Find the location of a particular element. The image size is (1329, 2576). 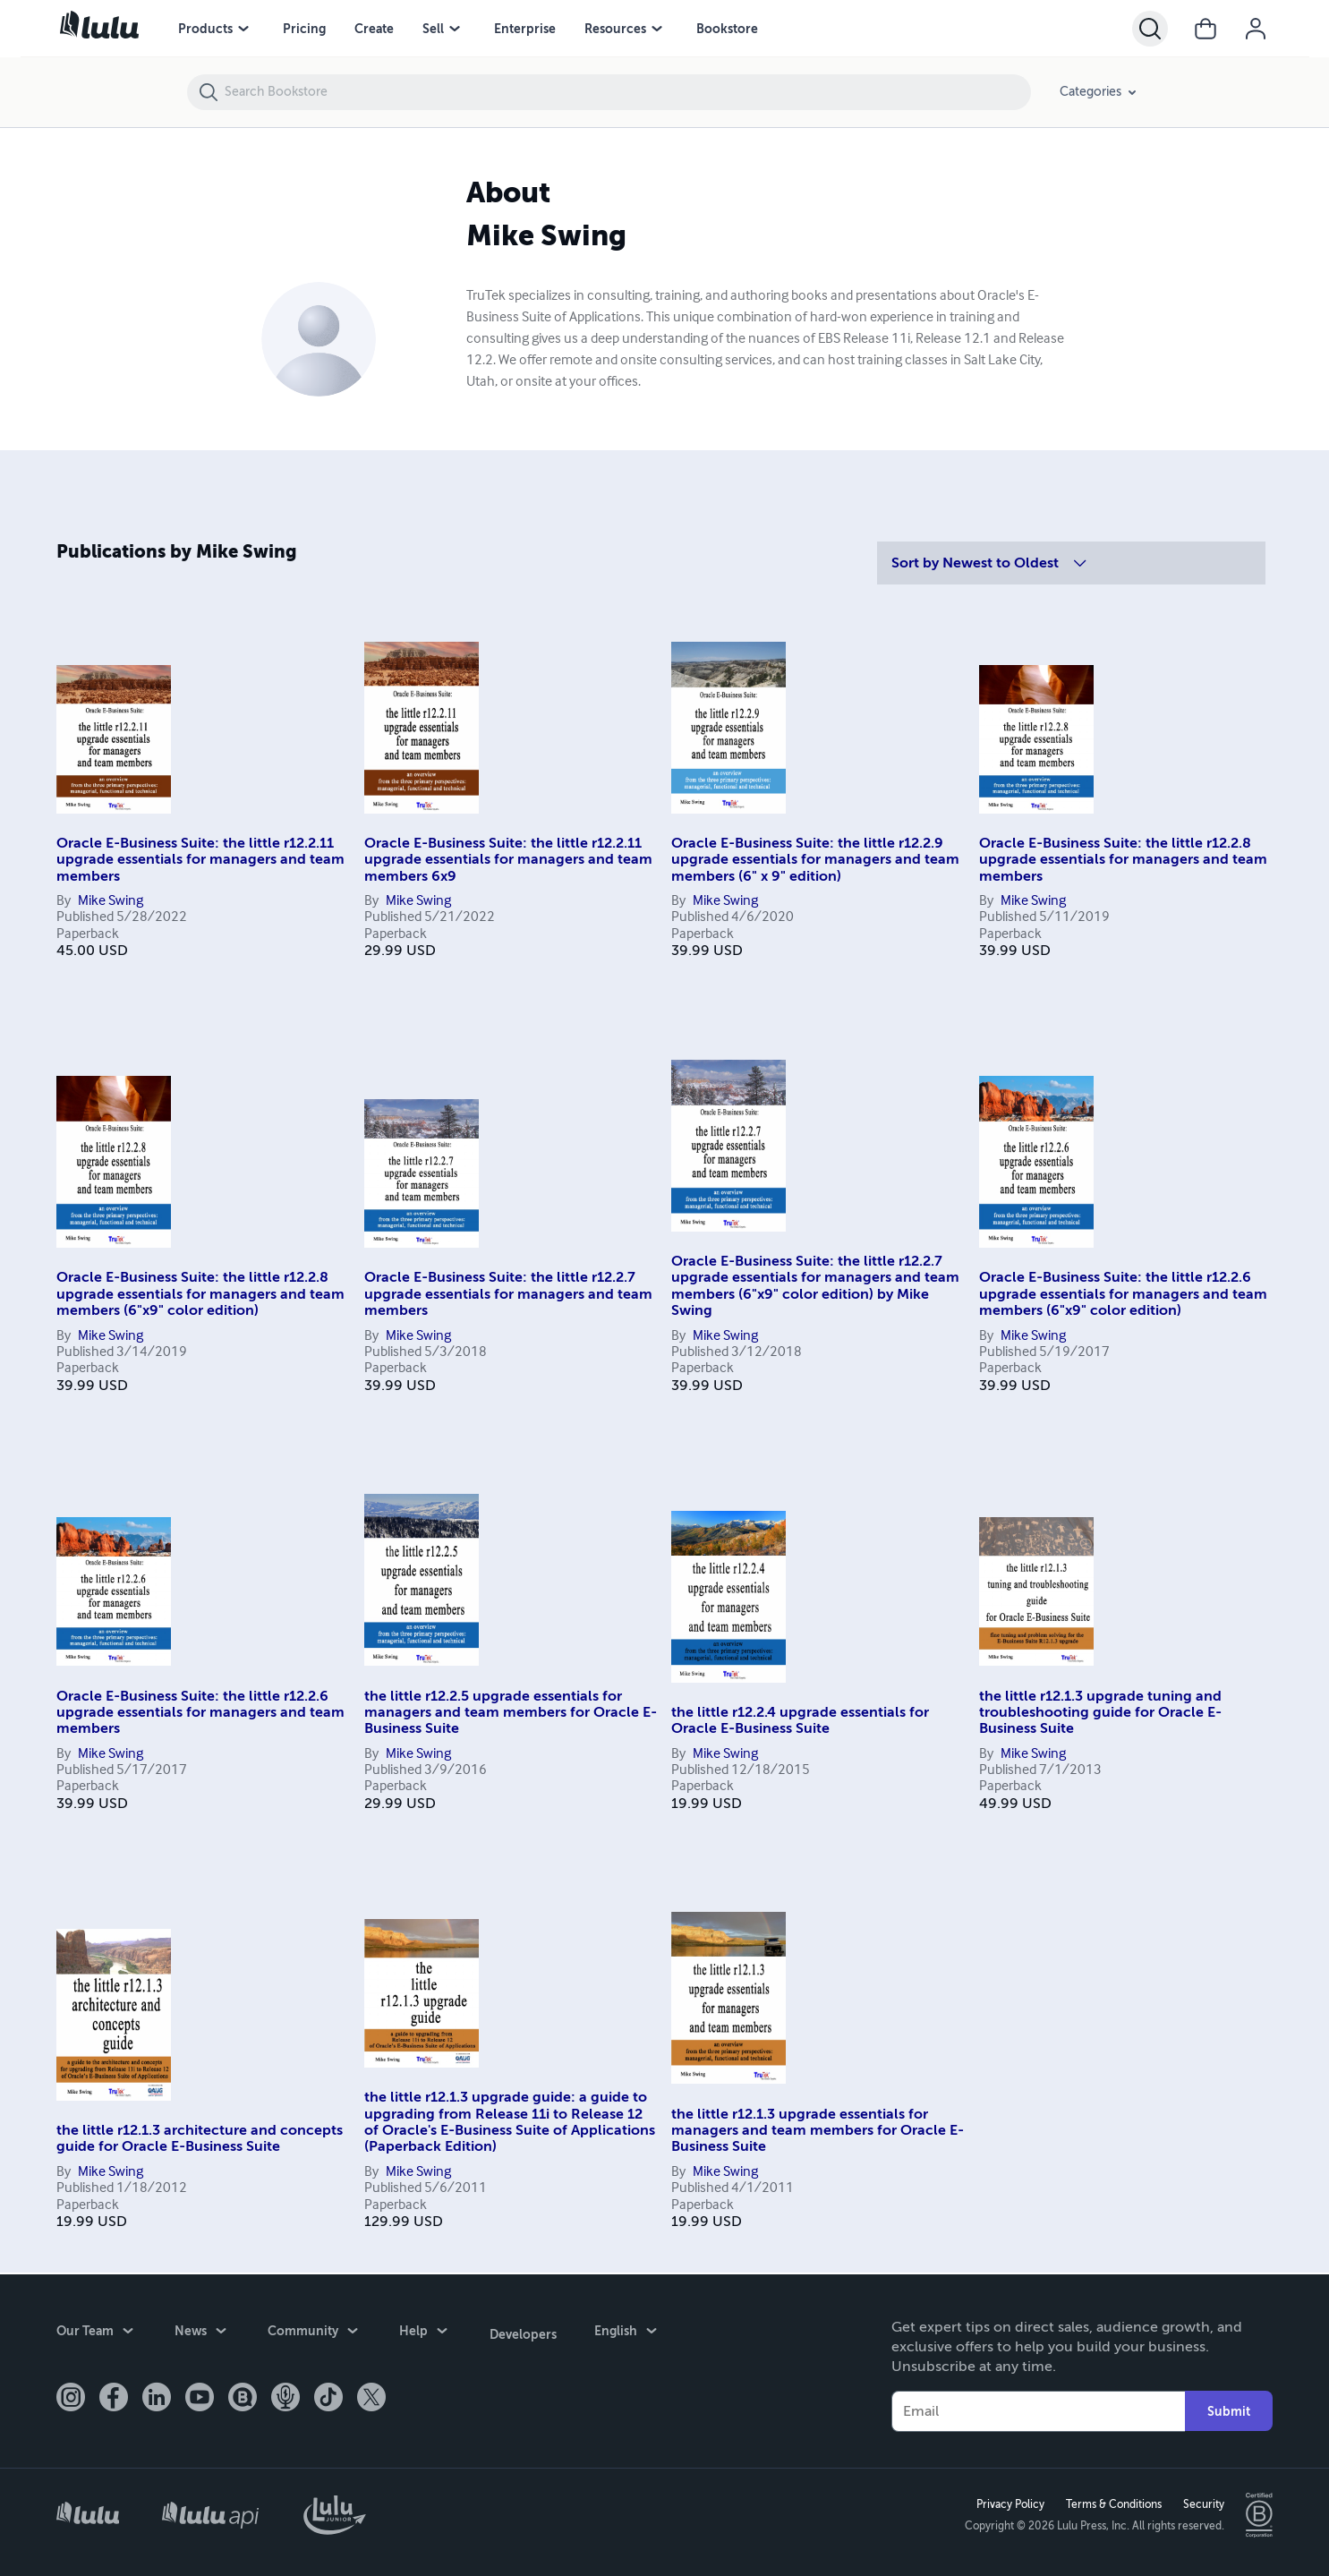

Developers is located at coordinates (522, 2331).